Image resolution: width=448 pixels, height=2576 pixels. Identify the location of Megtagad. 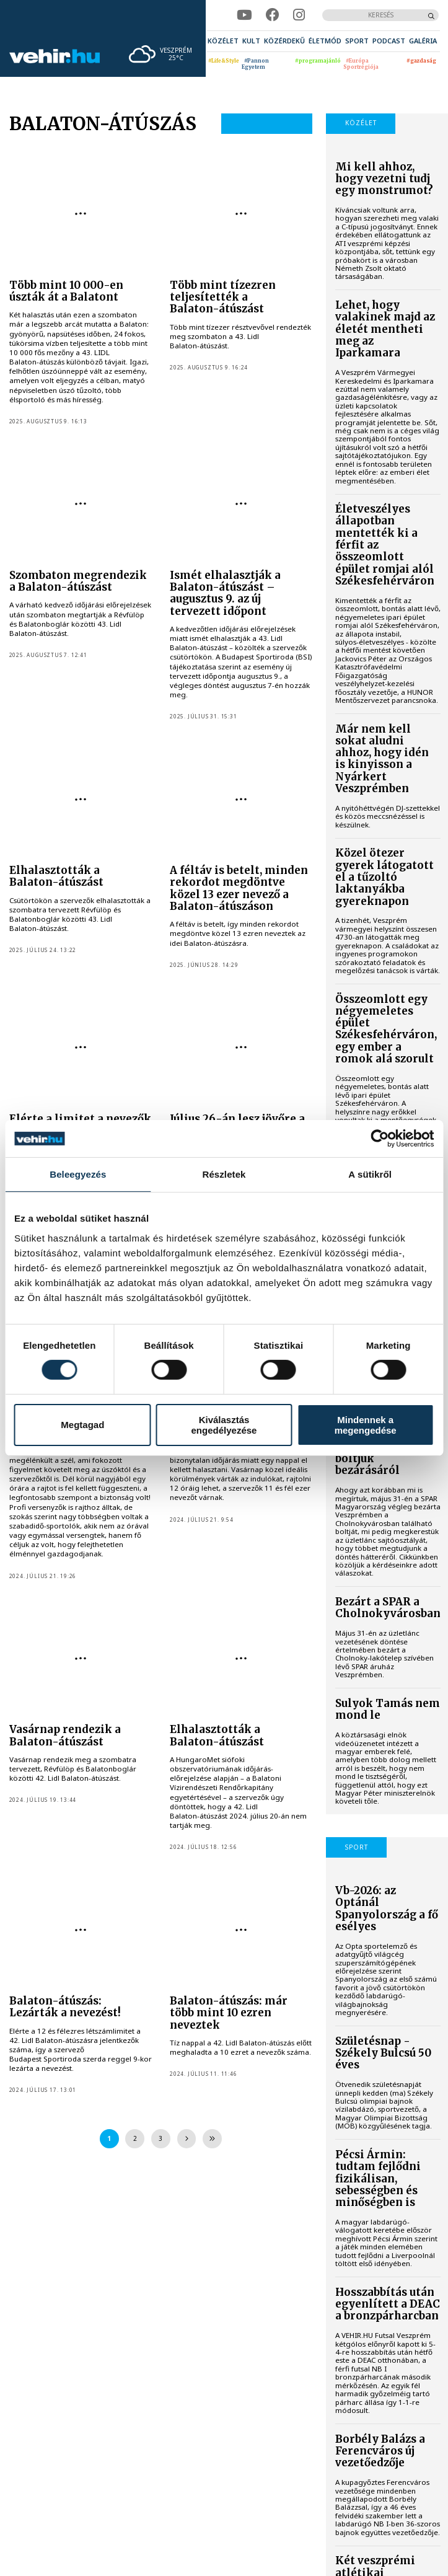
(82, 1424).